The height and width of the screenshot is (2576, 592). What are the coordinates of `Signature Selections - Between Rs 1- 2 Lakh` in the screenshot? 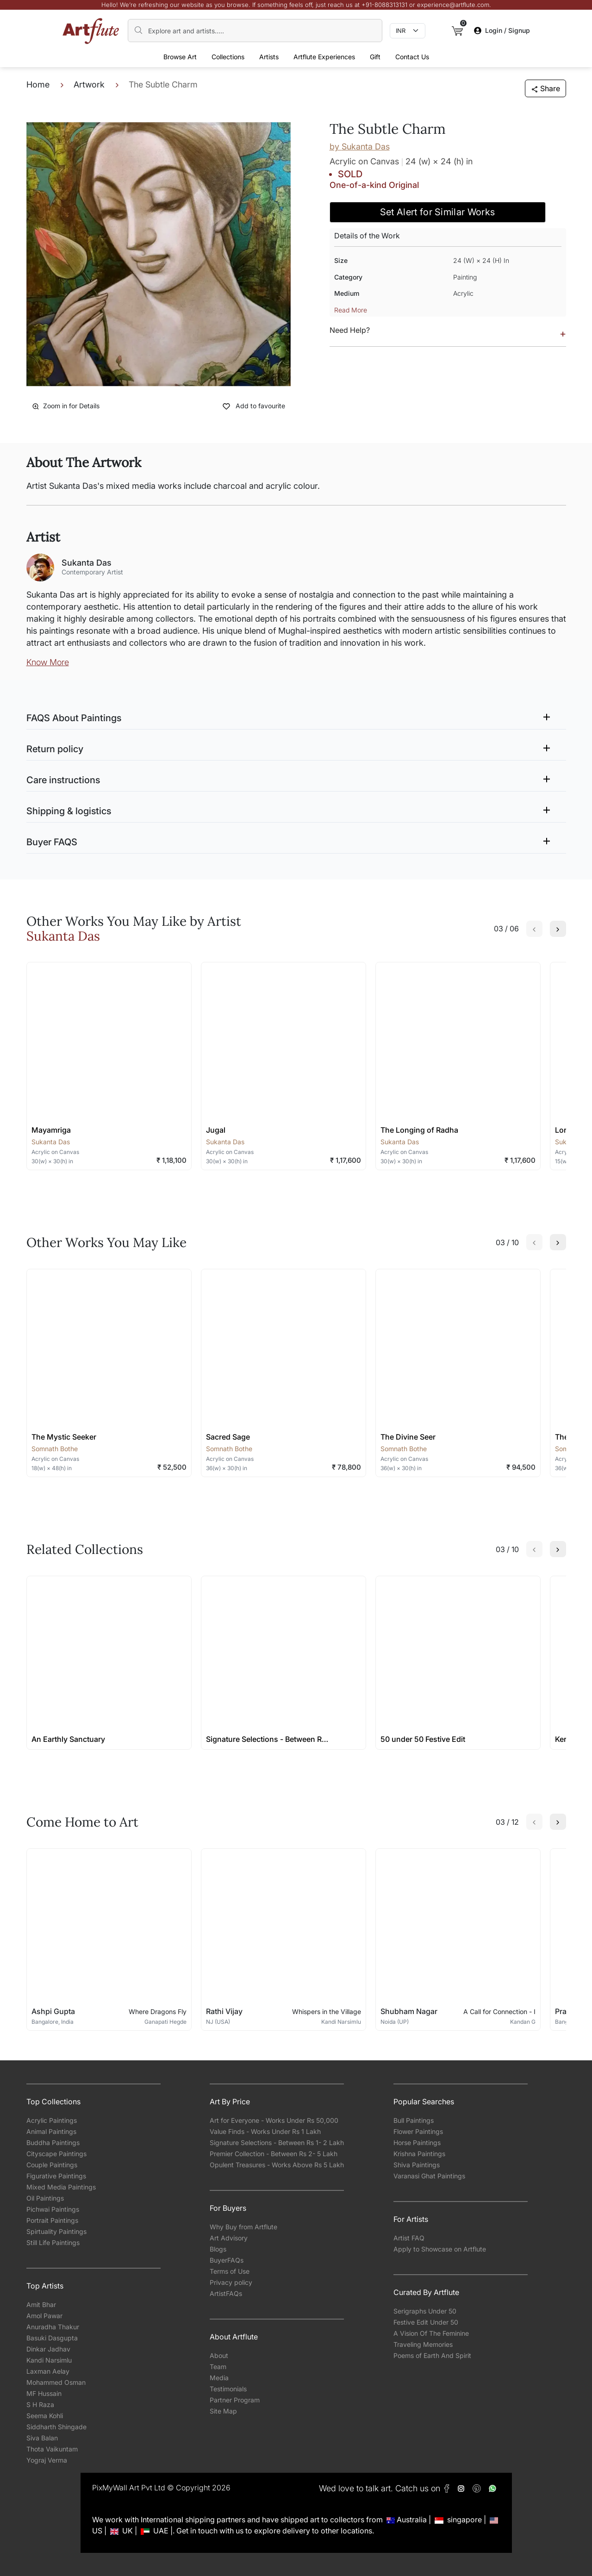 It's located at (277, 2142).